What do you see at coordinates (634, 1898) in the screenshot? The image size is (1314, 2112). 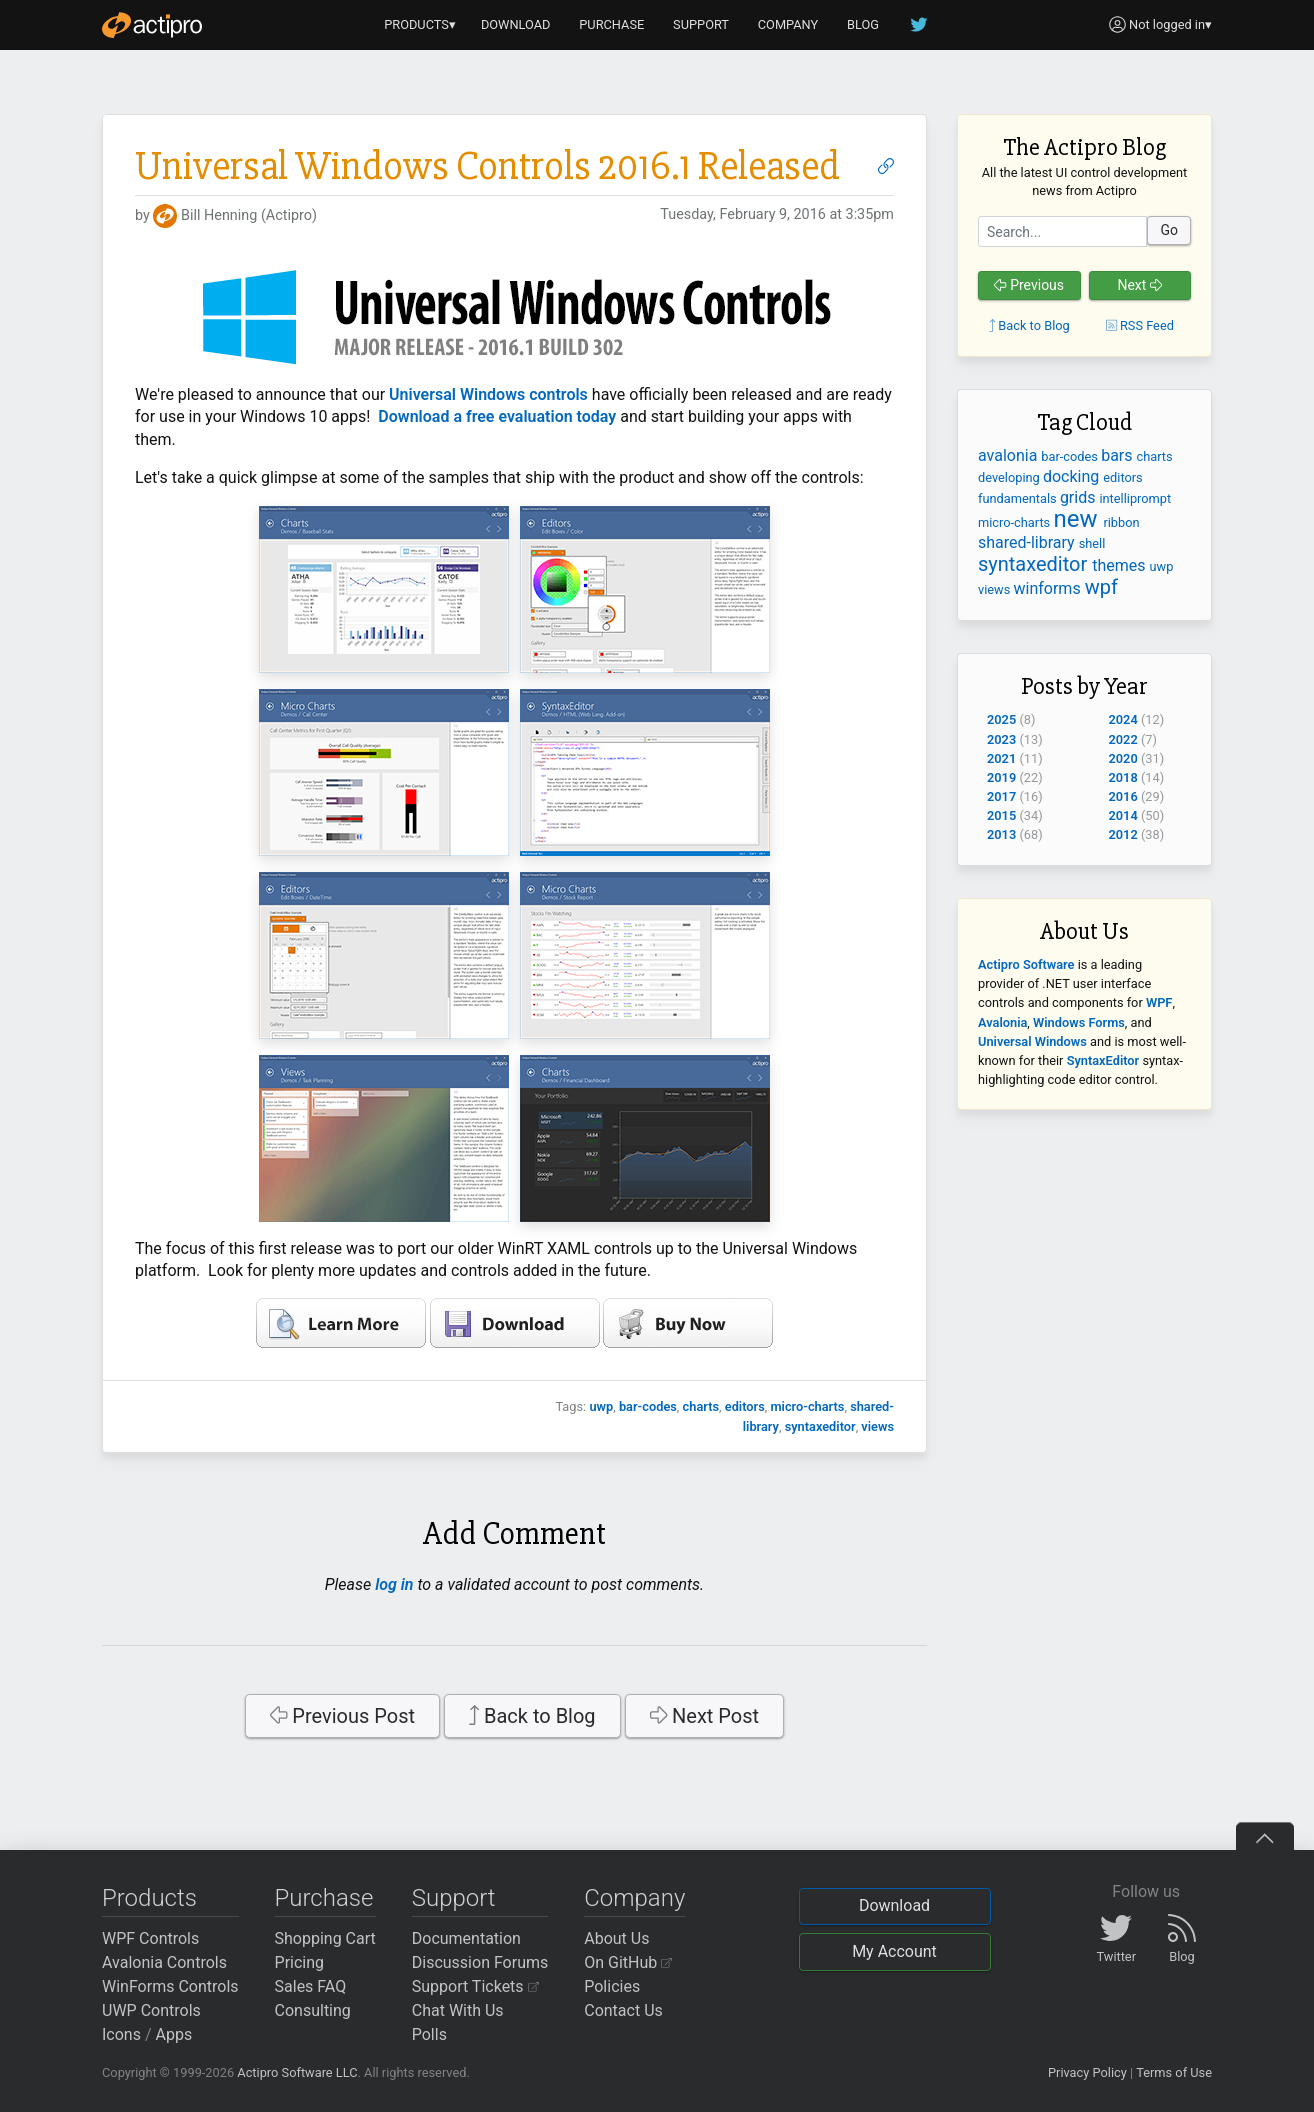 I see `Company` at bounding box center [634, 1898].